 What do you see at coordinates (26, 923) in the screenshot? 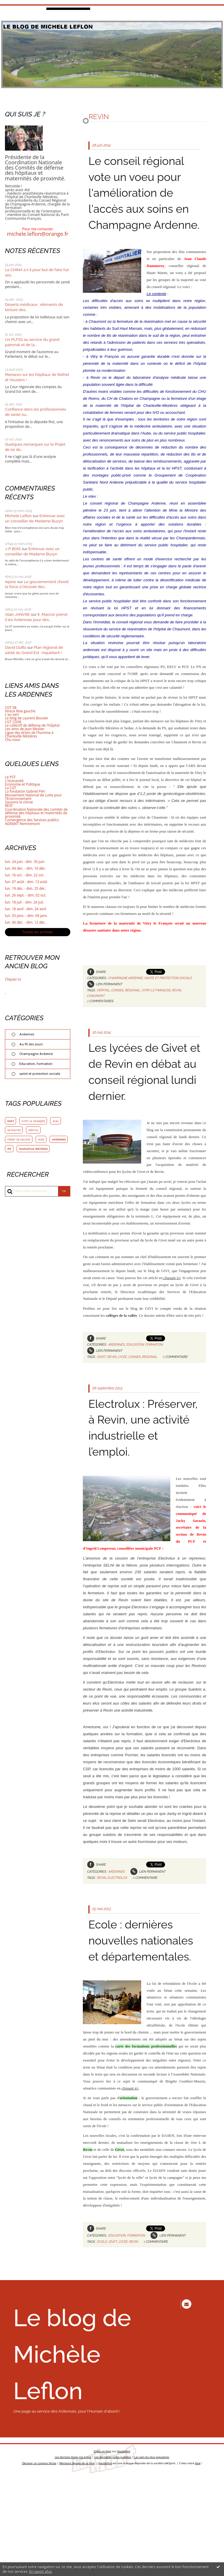
I see `lun. 06 déc. - dim. 12 déc.` at bounding box center [26, 923].